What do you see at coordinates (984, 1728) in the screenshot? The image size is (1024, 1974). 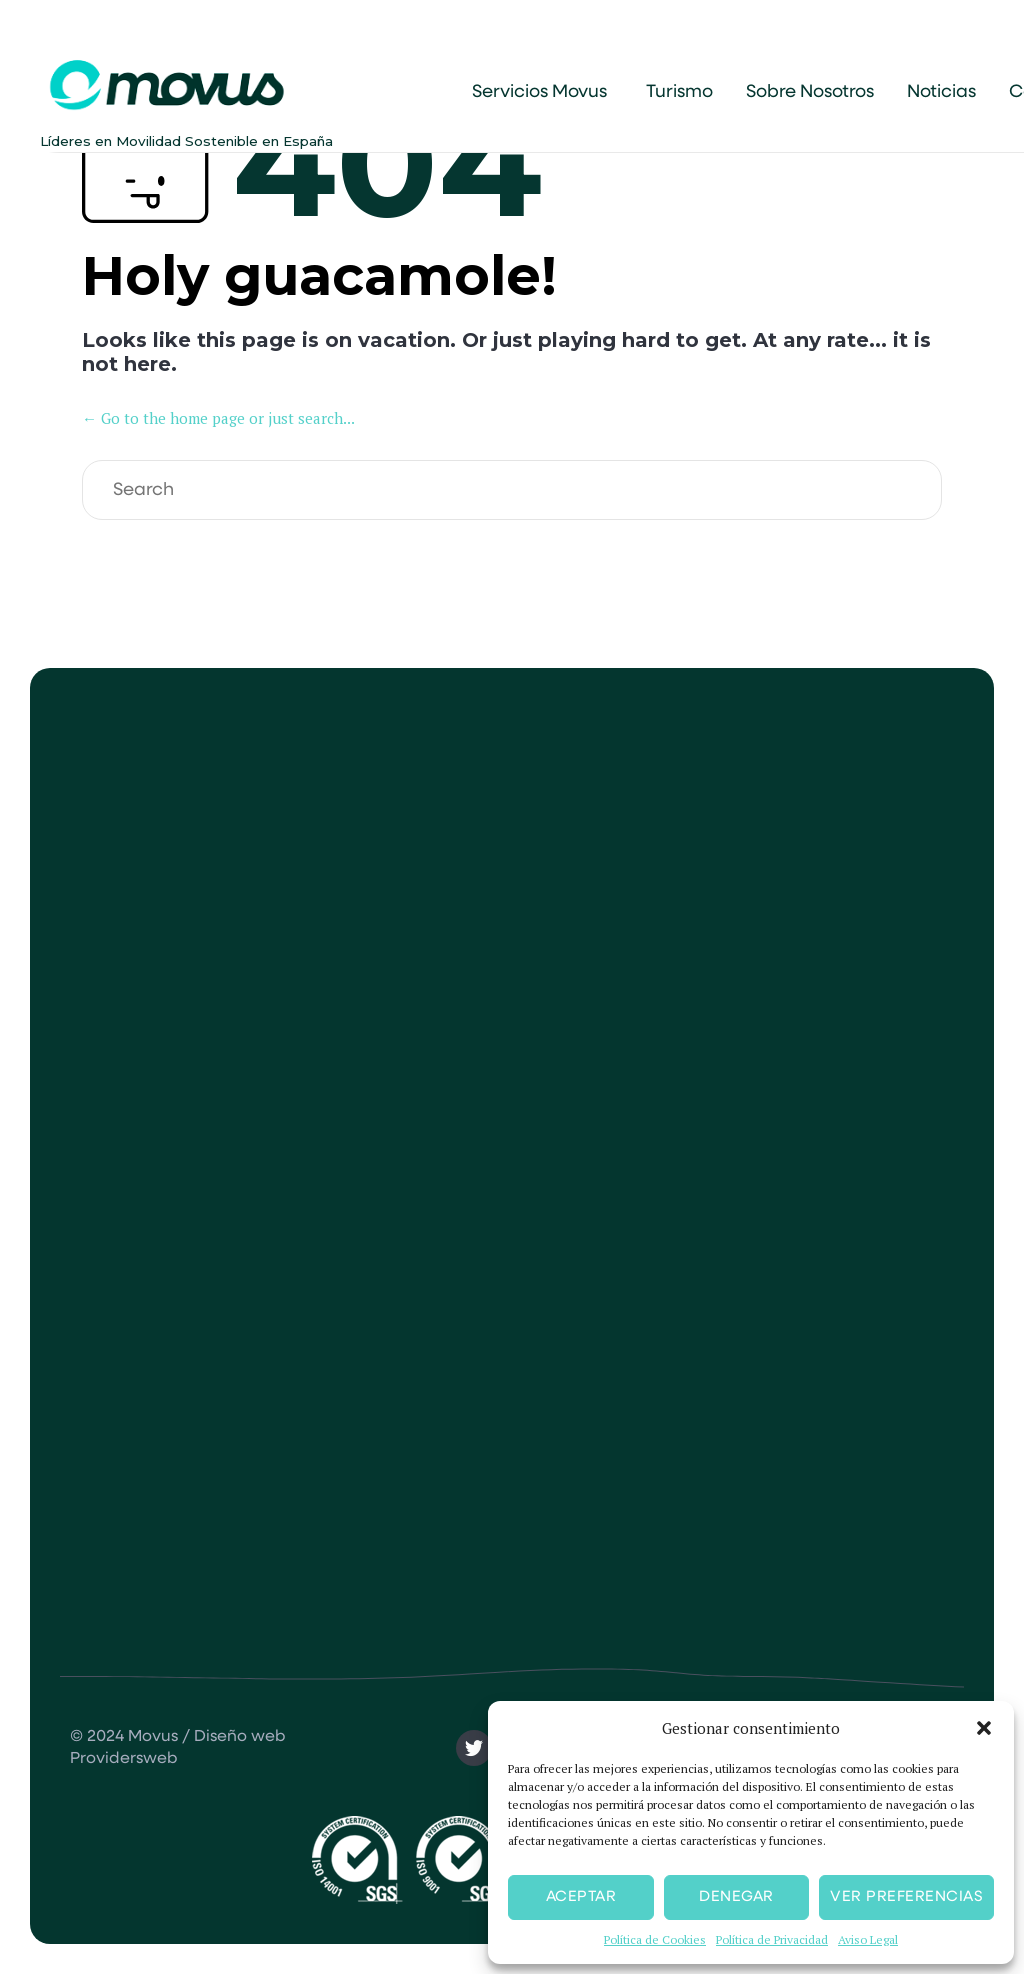 I see `[button]` at bounding box center [984, 1728].